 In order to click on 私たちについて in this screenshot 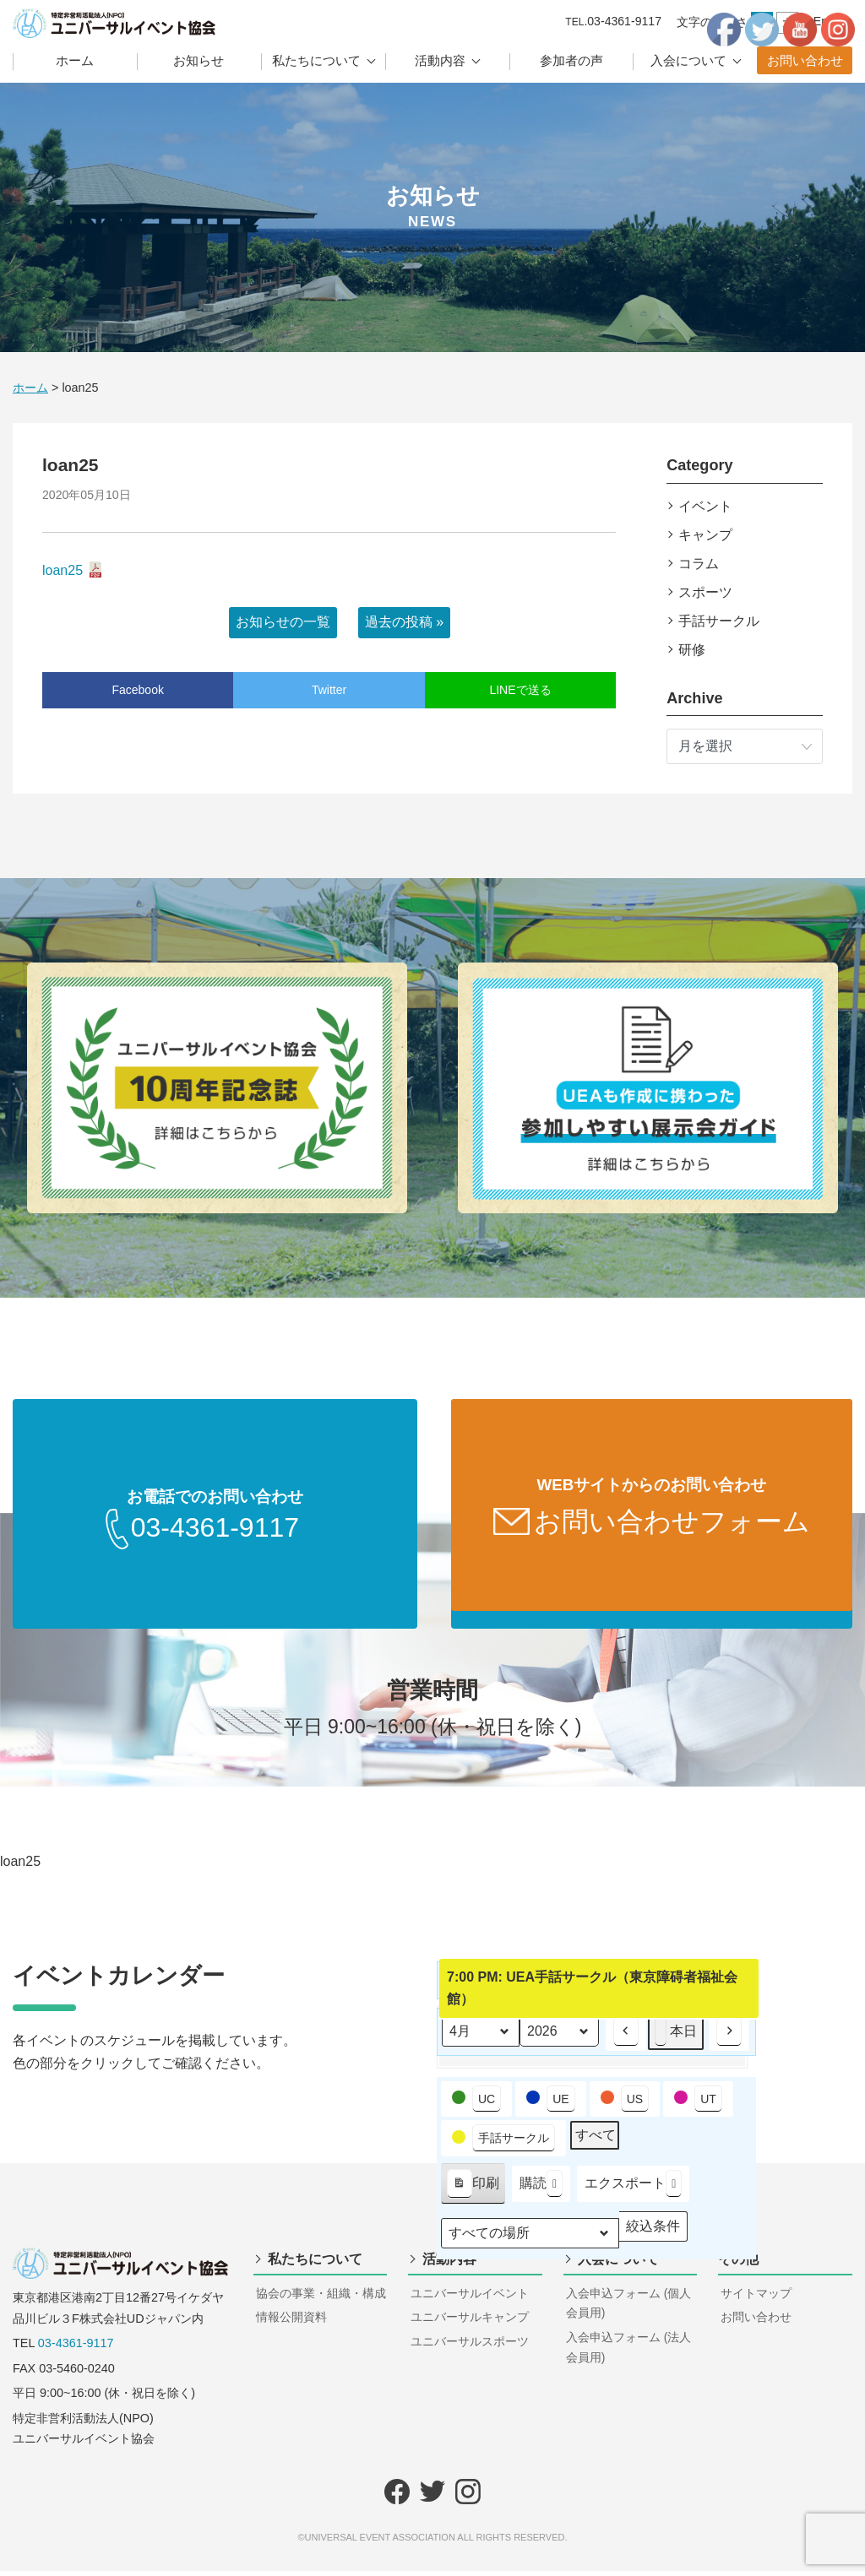, I will do `click(316, 60)`.